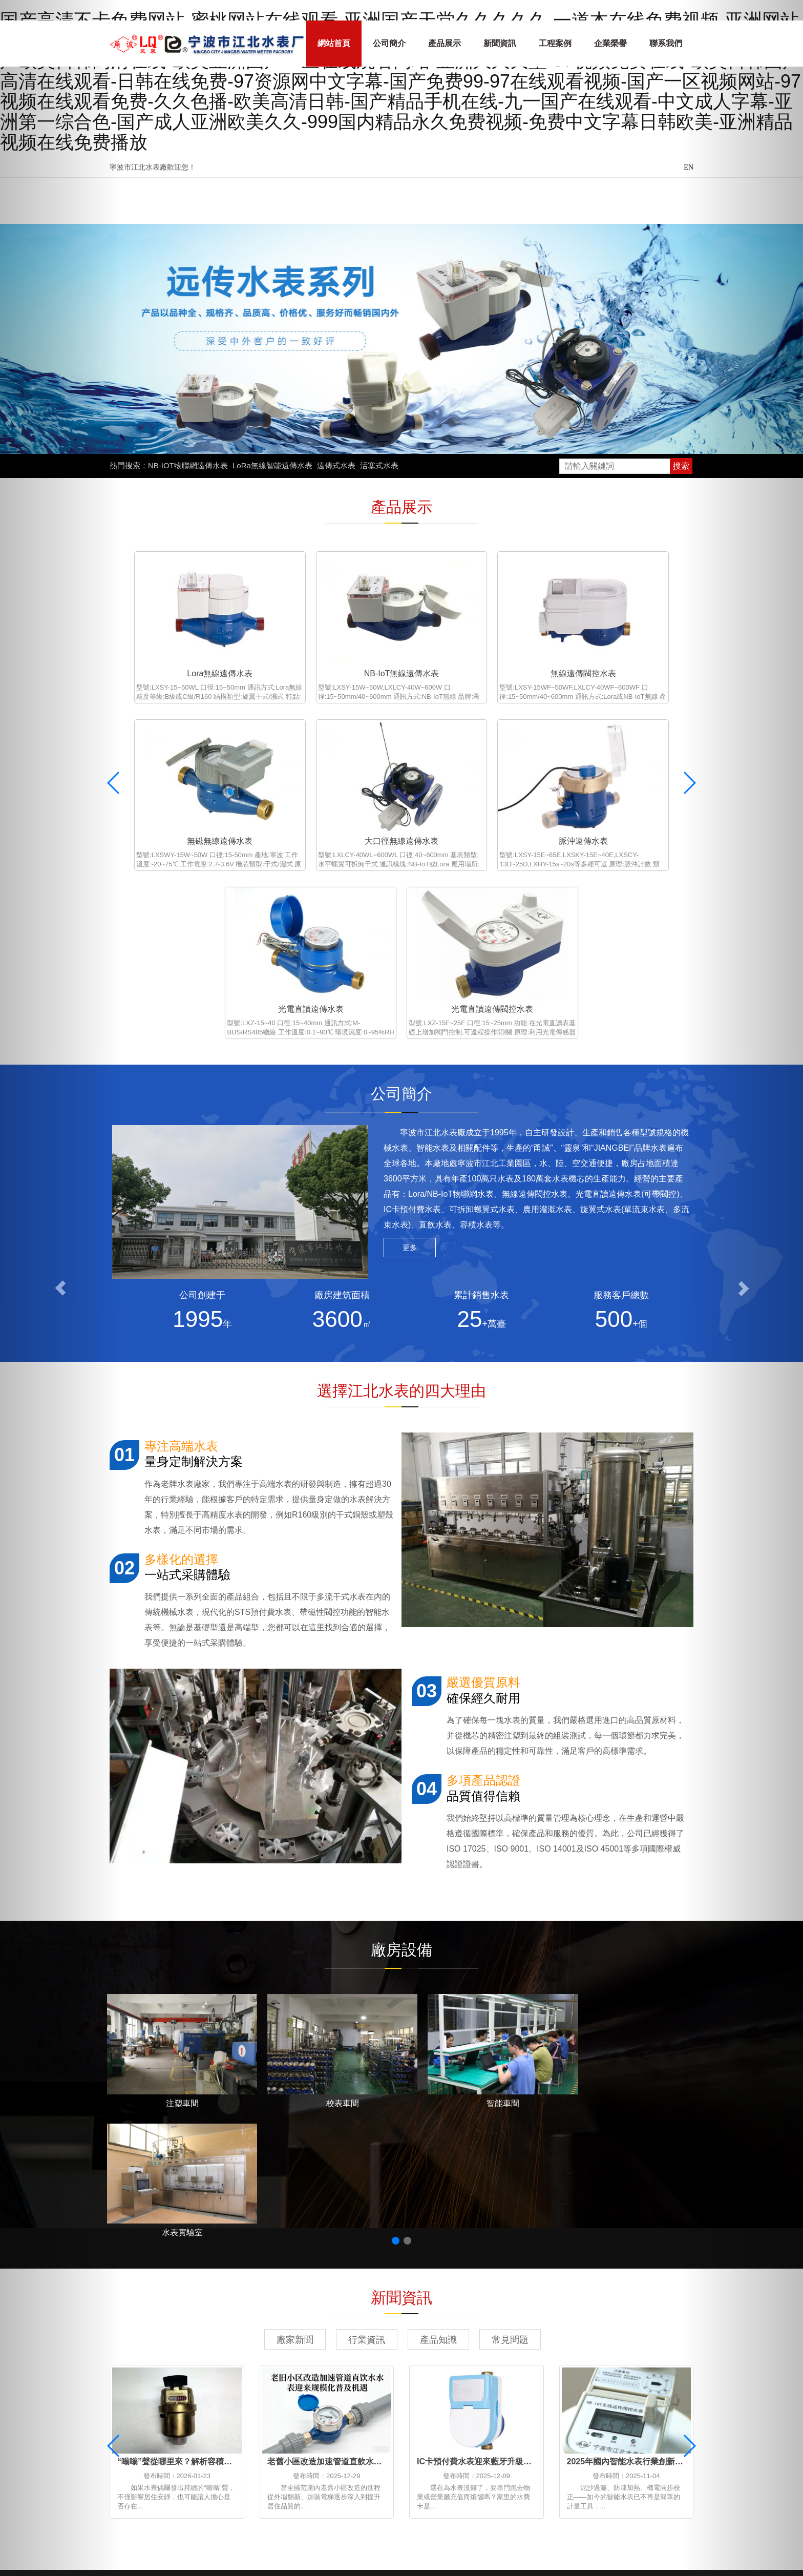 The width and height of the screenshot is (803, 2576). I want to click on 国产成人1区, so click(448, 2546).